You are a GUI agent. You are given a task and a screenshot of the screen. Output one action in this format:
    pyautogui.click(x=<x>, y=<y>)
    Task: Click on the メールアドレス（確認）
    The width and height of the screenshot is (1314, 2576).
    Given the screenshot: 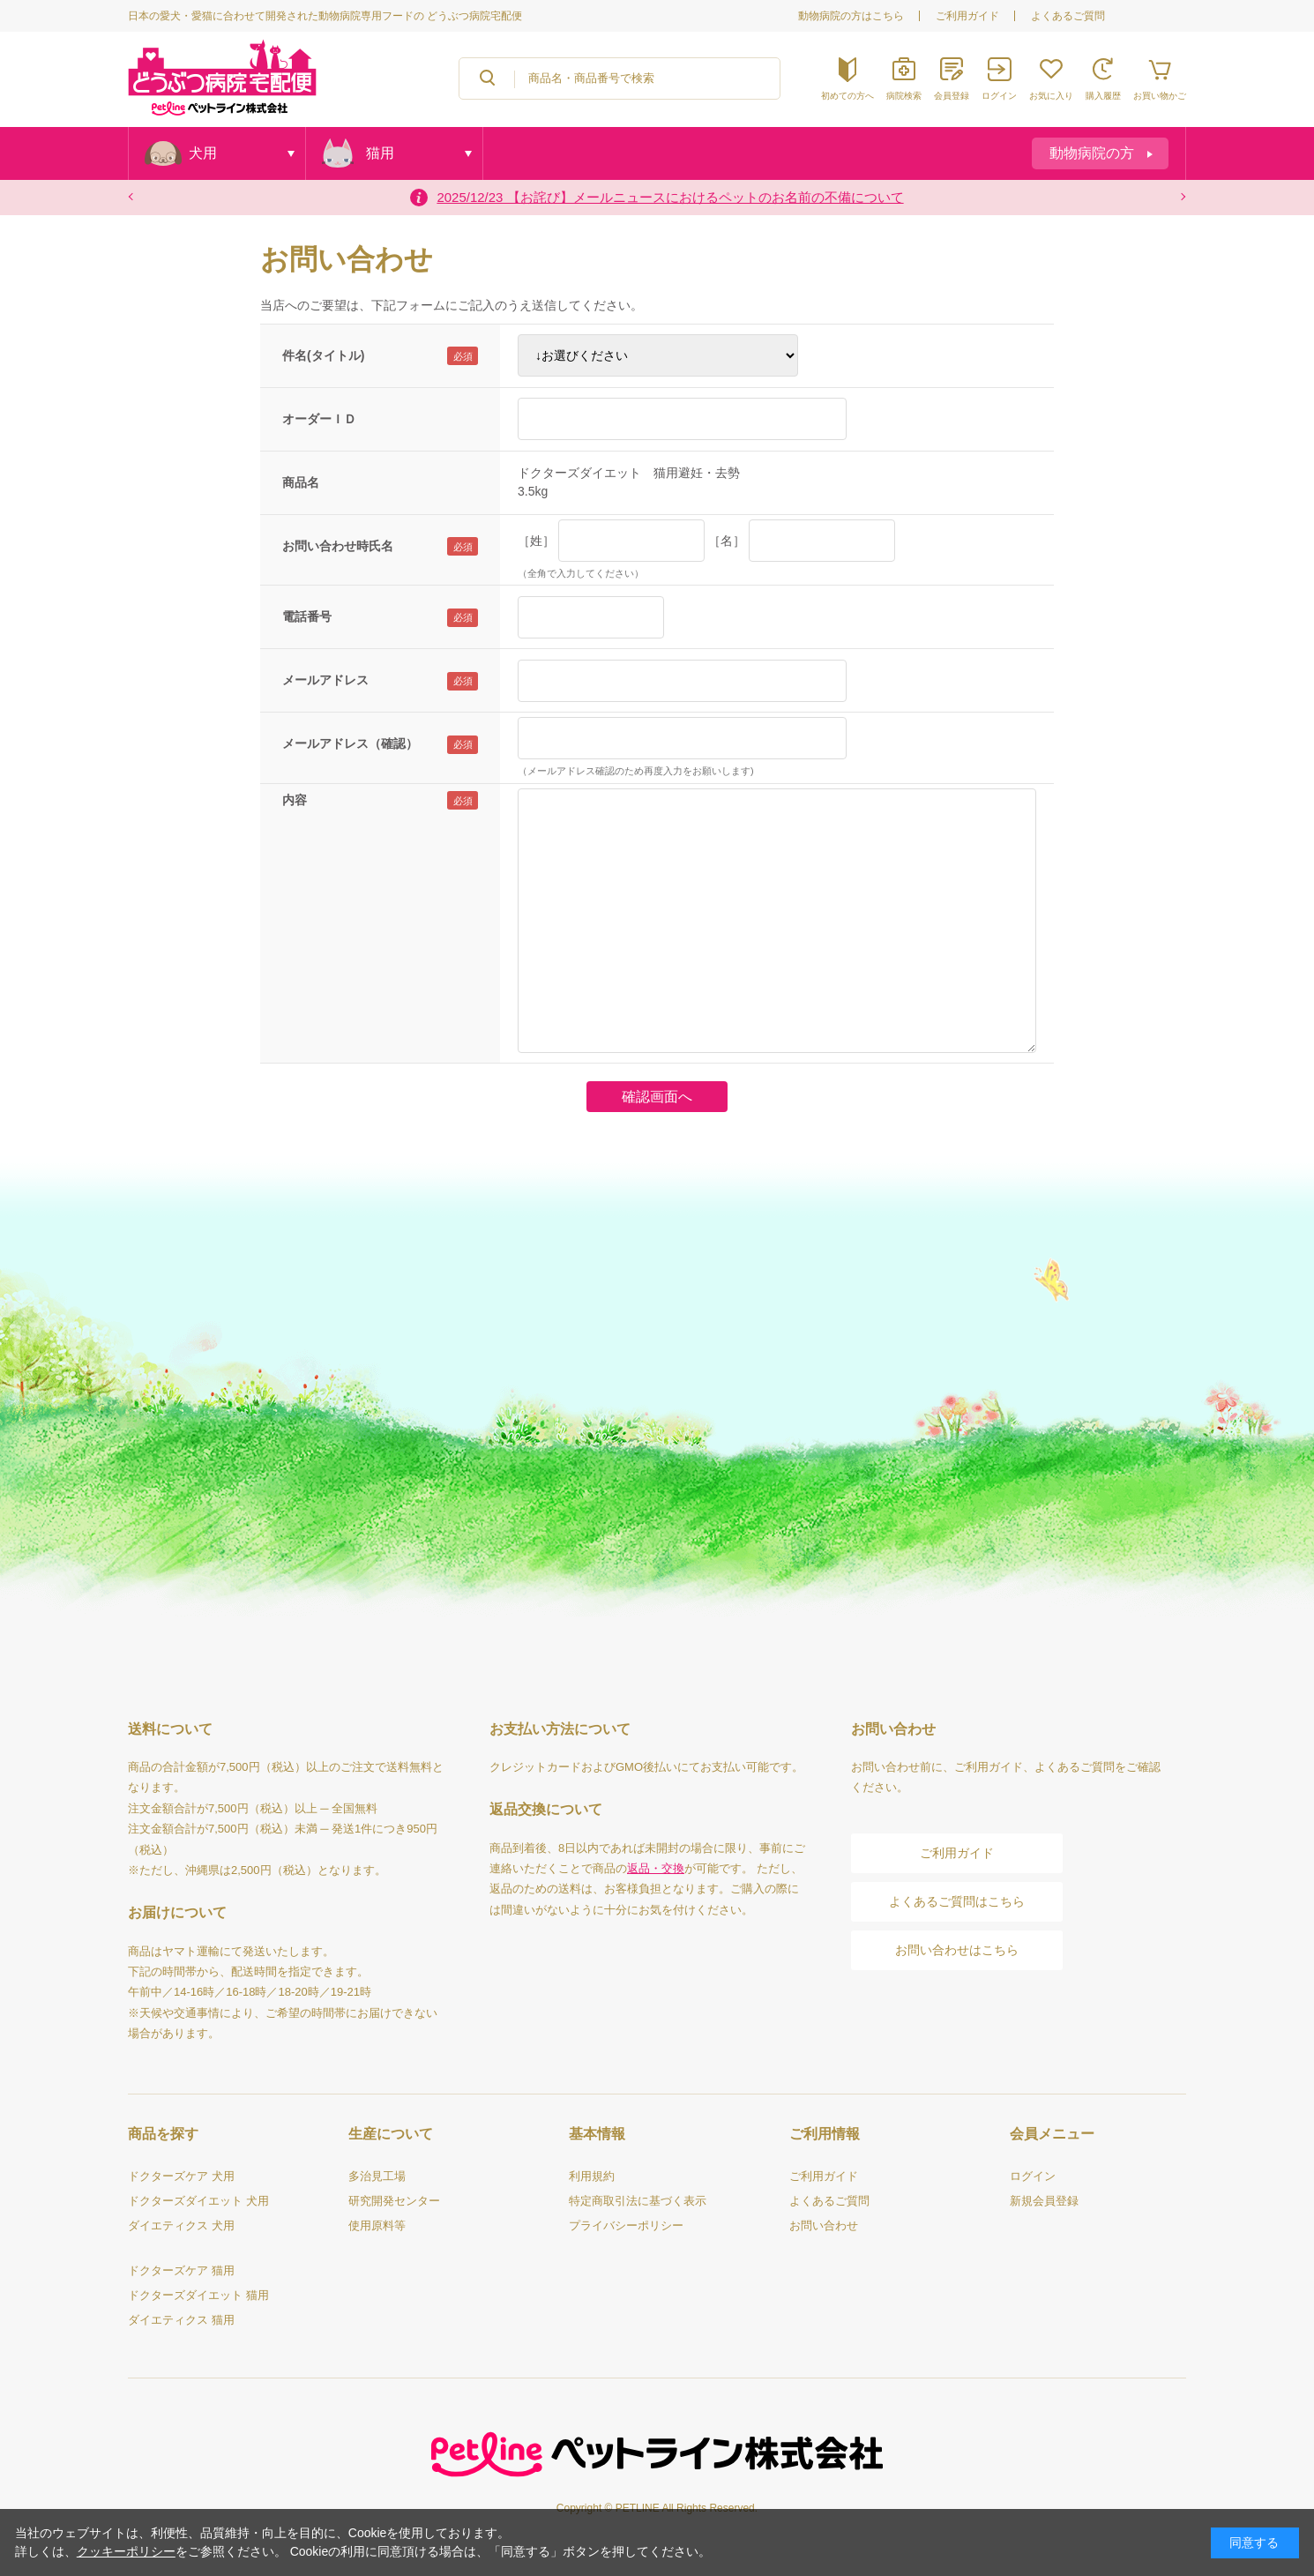 What is the action you would take?
    pyautogui.click(x=350, y=743)
    